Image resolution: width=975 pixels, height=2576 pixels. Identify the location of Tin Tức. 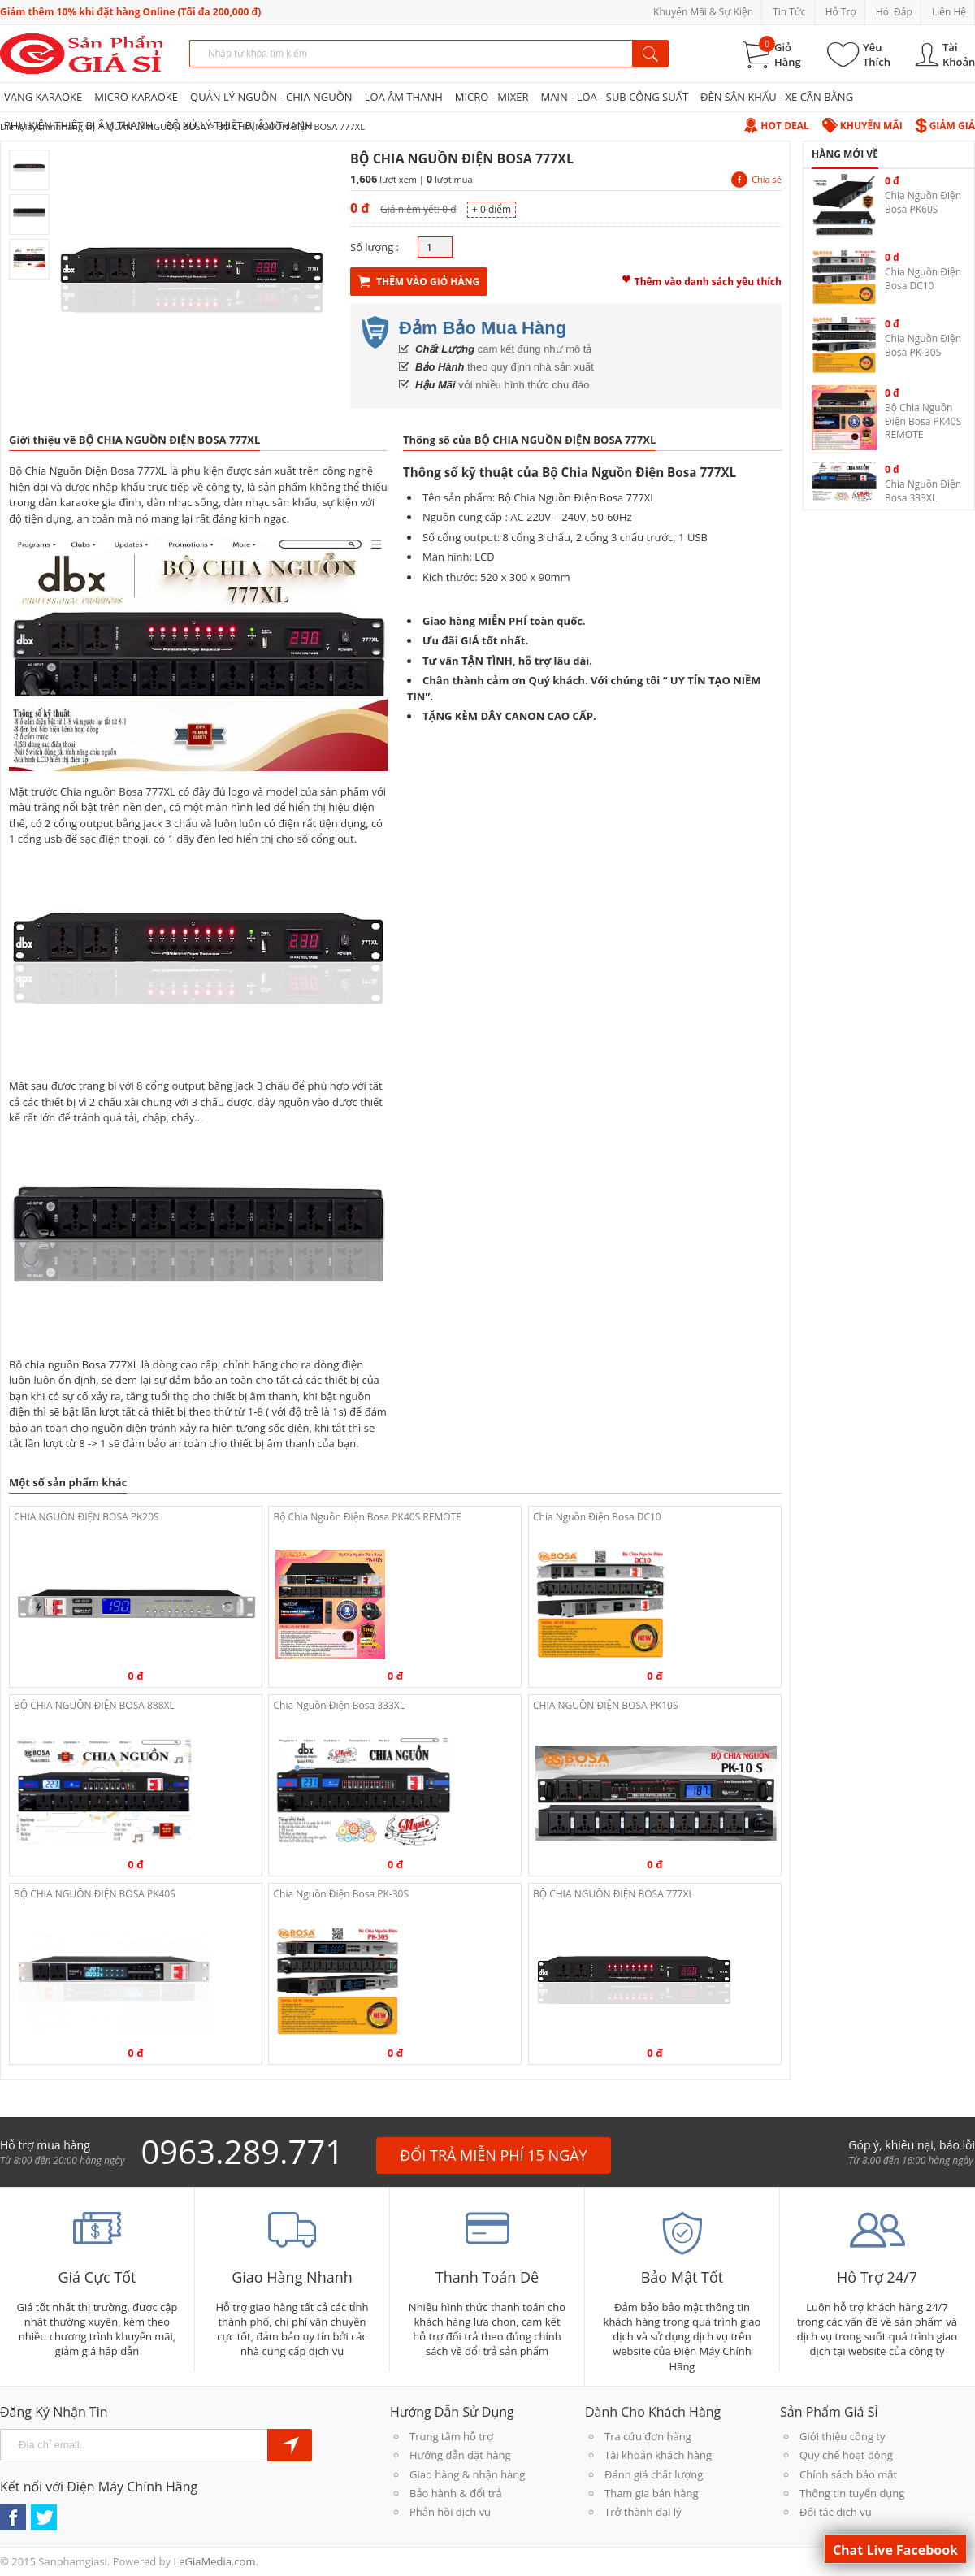
(789, 12).